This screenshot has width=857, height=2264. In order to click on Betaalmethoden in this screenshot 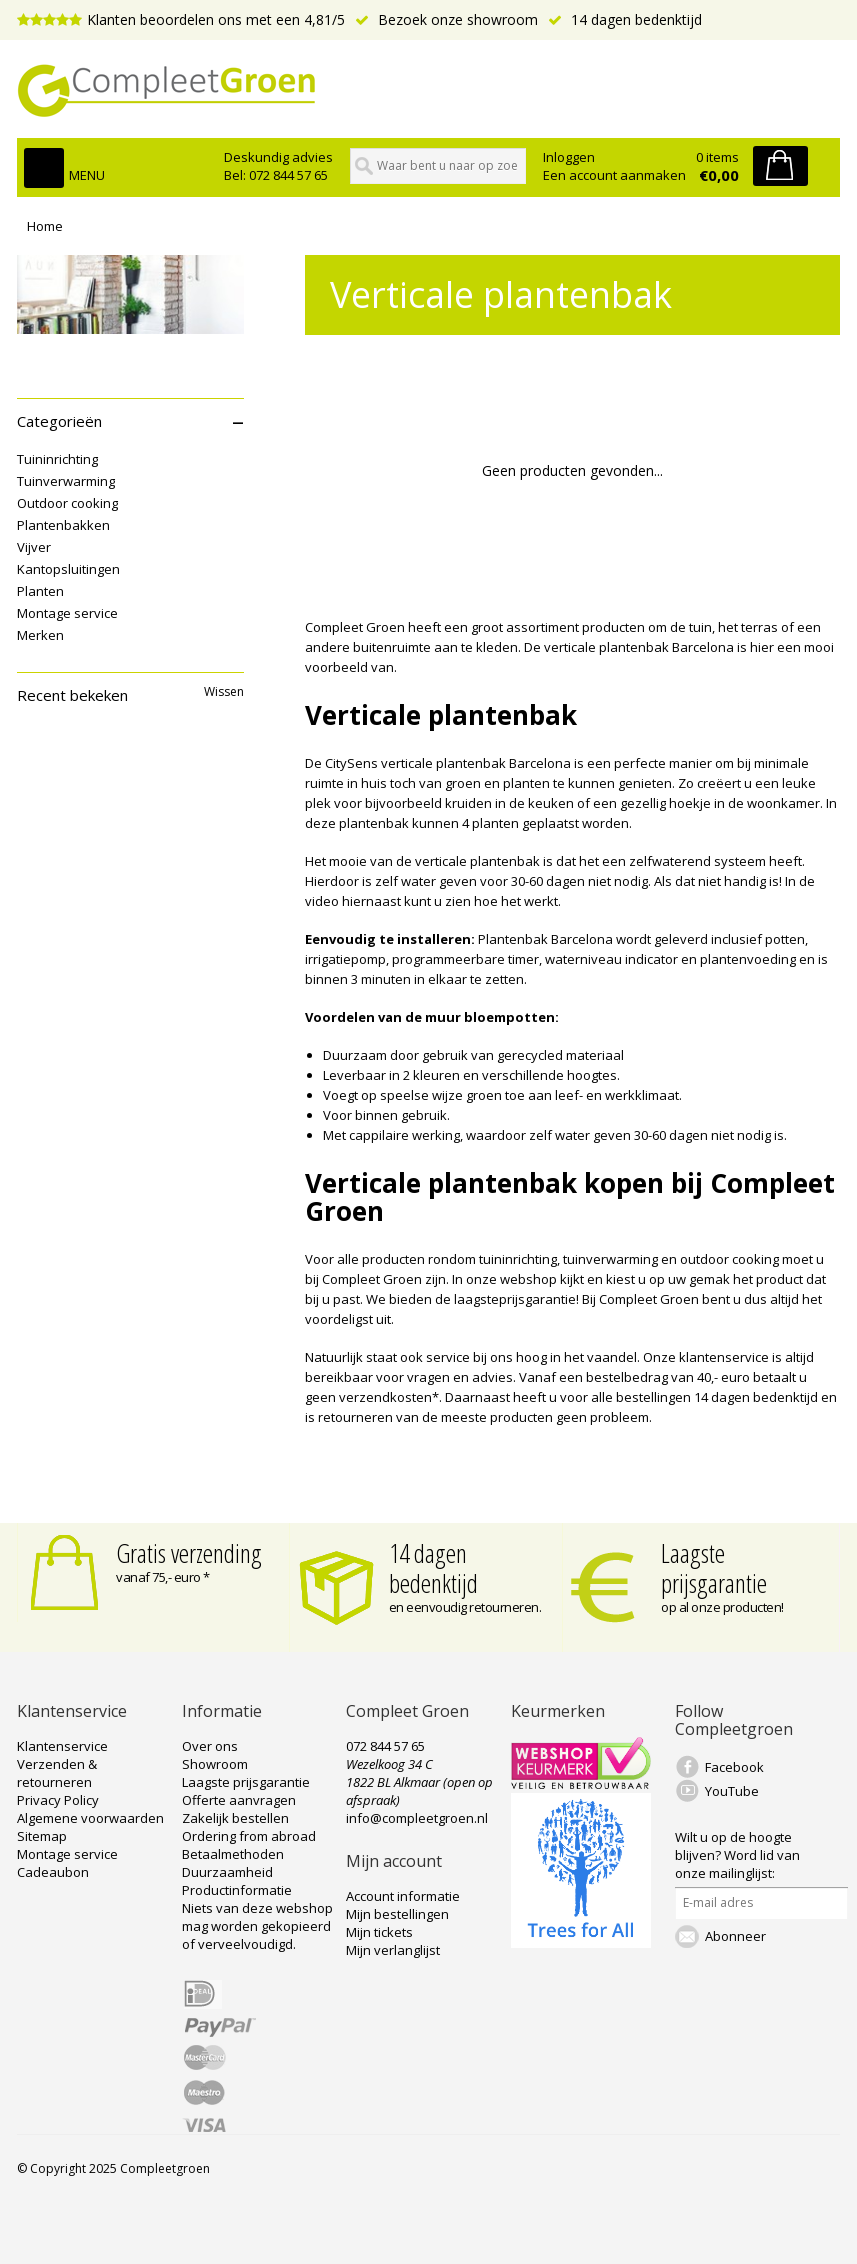, I will do `click(233, 1854)`.